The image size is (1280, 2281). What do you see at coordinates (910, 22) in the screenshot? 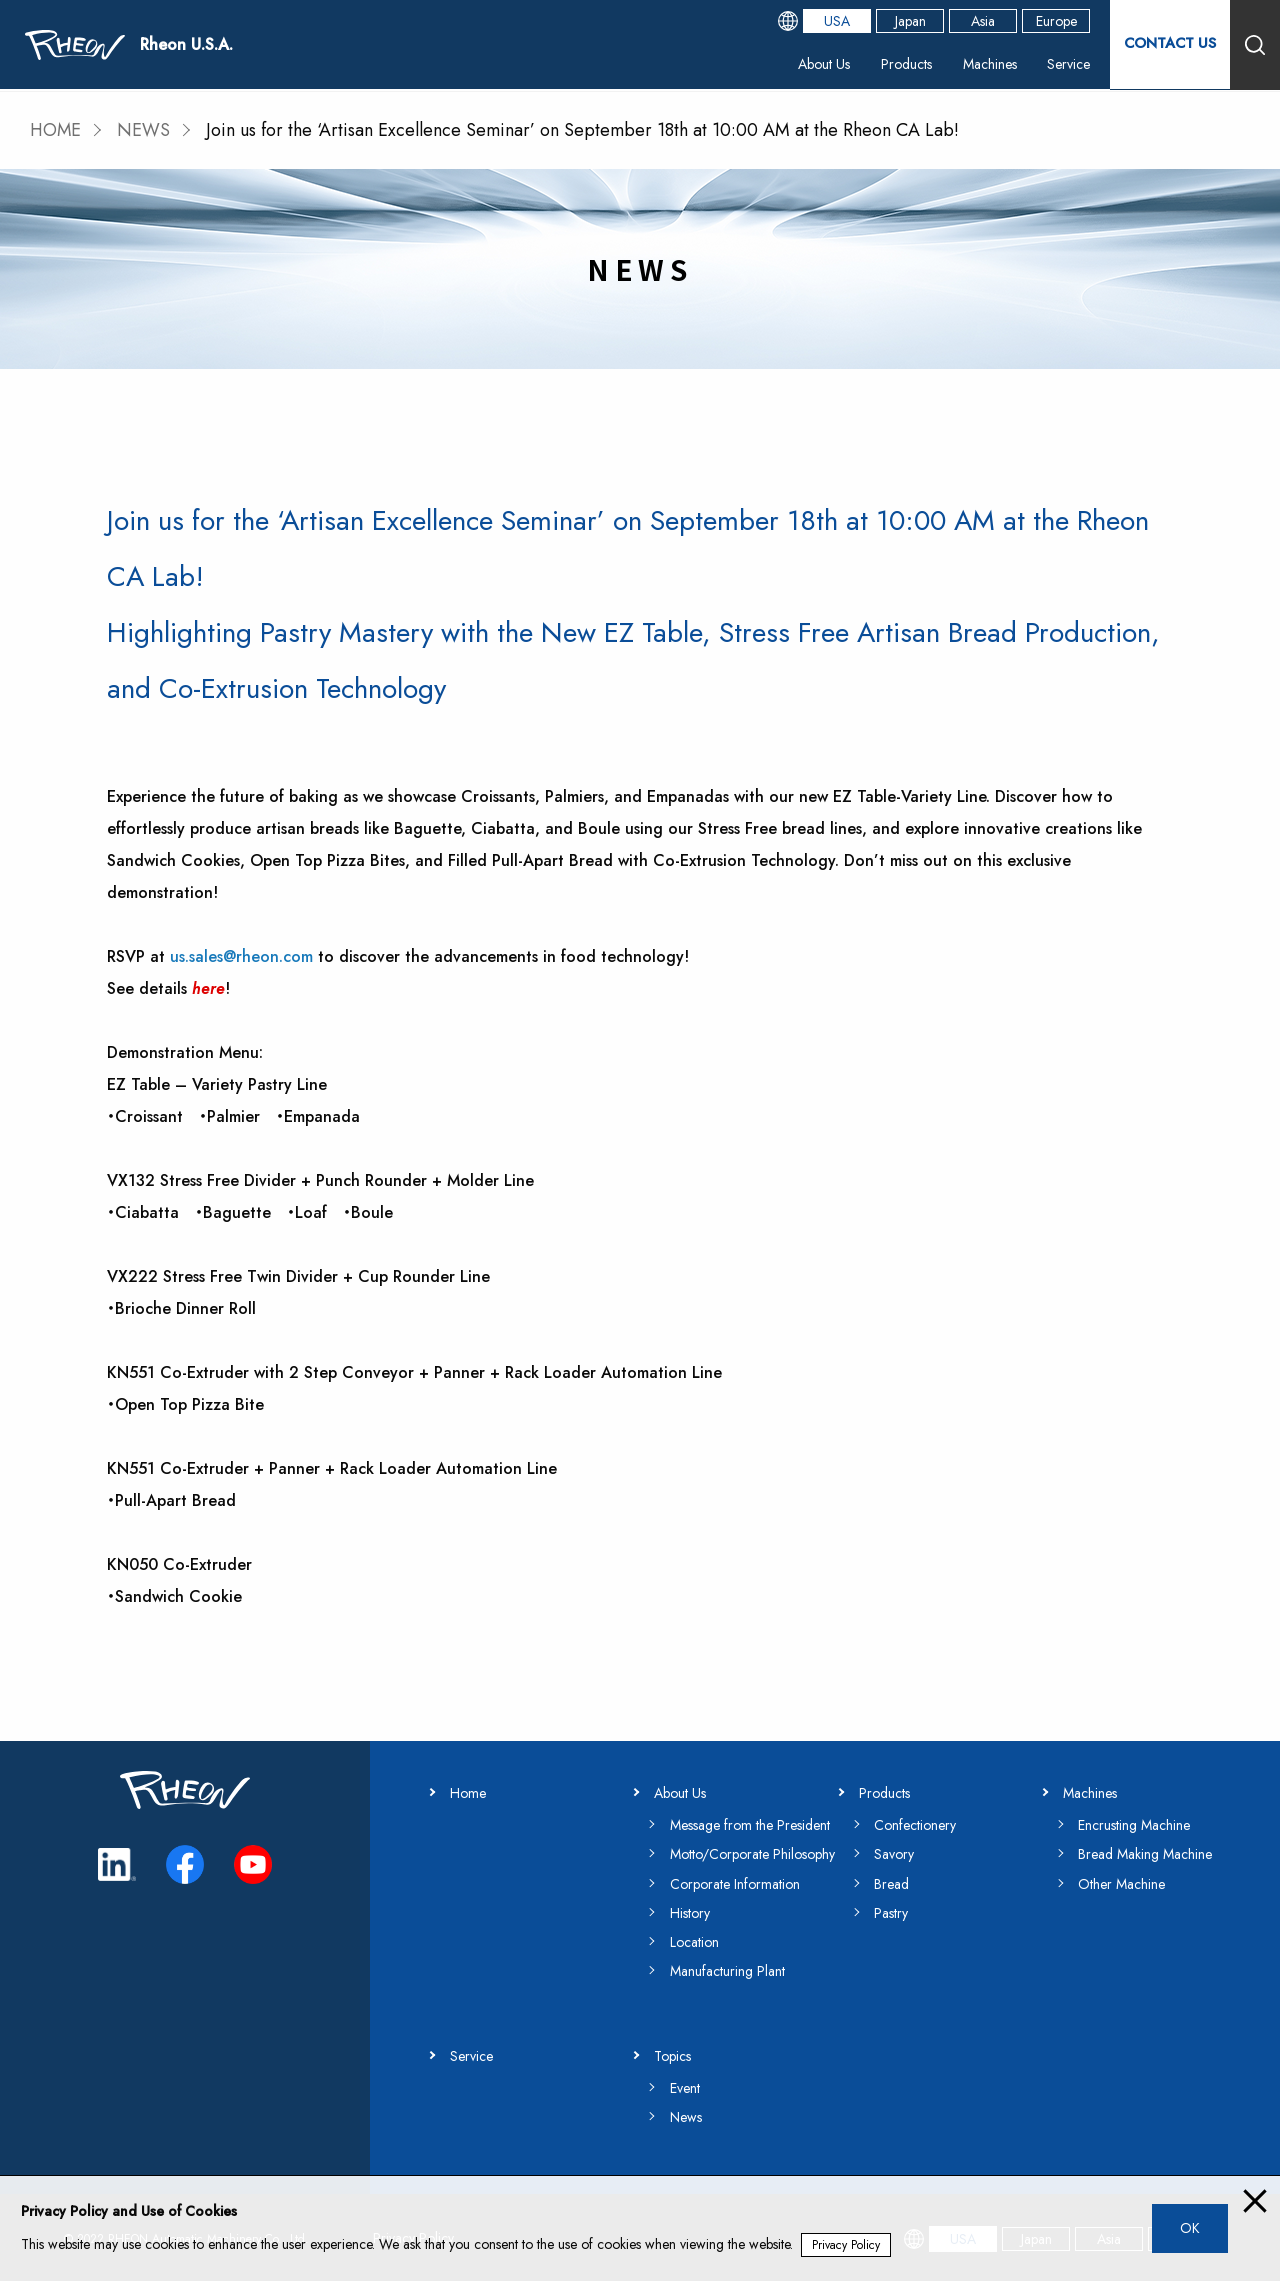
I see `Japan` at bounding box center [910, 22].